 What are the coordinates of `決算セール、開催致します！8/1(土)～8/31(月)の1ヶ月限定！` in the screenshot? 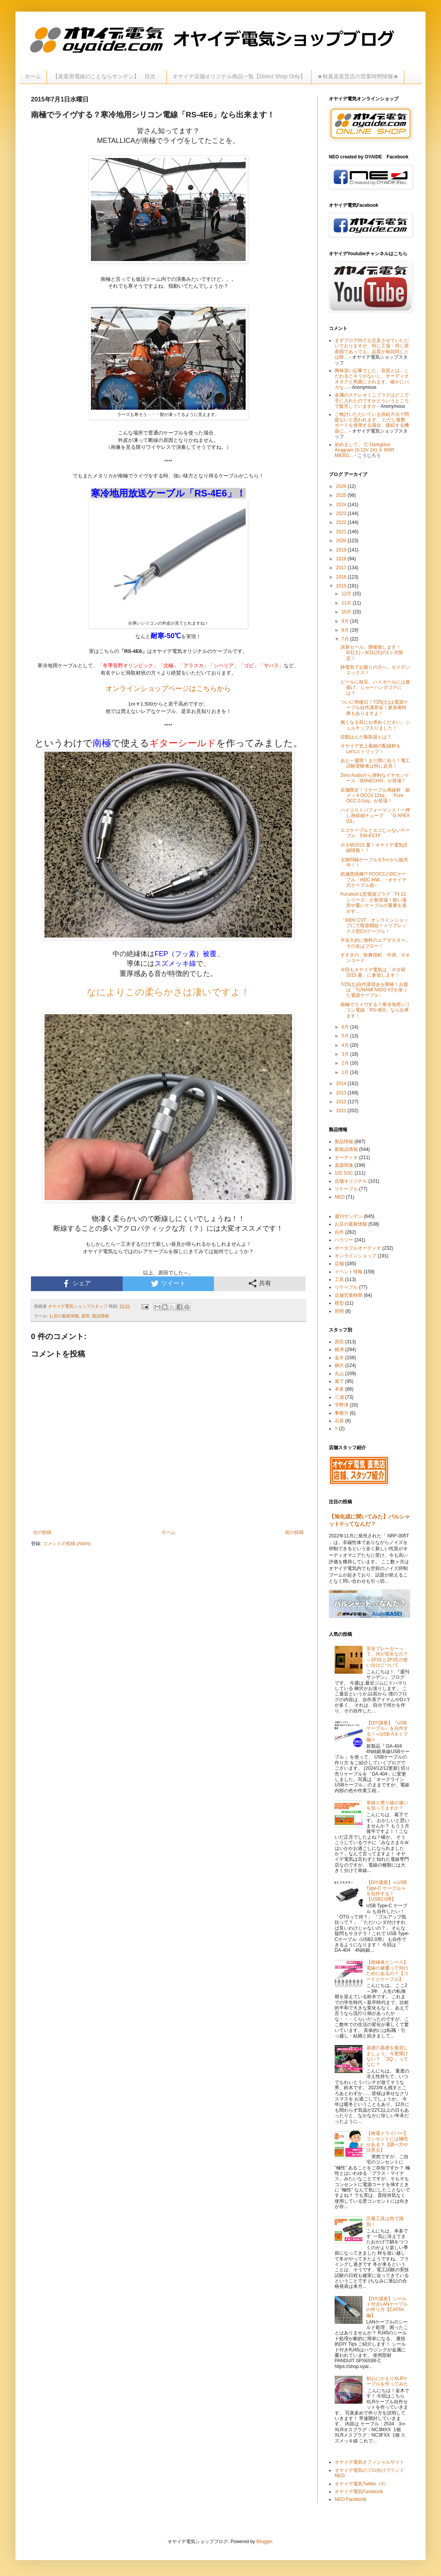 It's located at (371, 652).